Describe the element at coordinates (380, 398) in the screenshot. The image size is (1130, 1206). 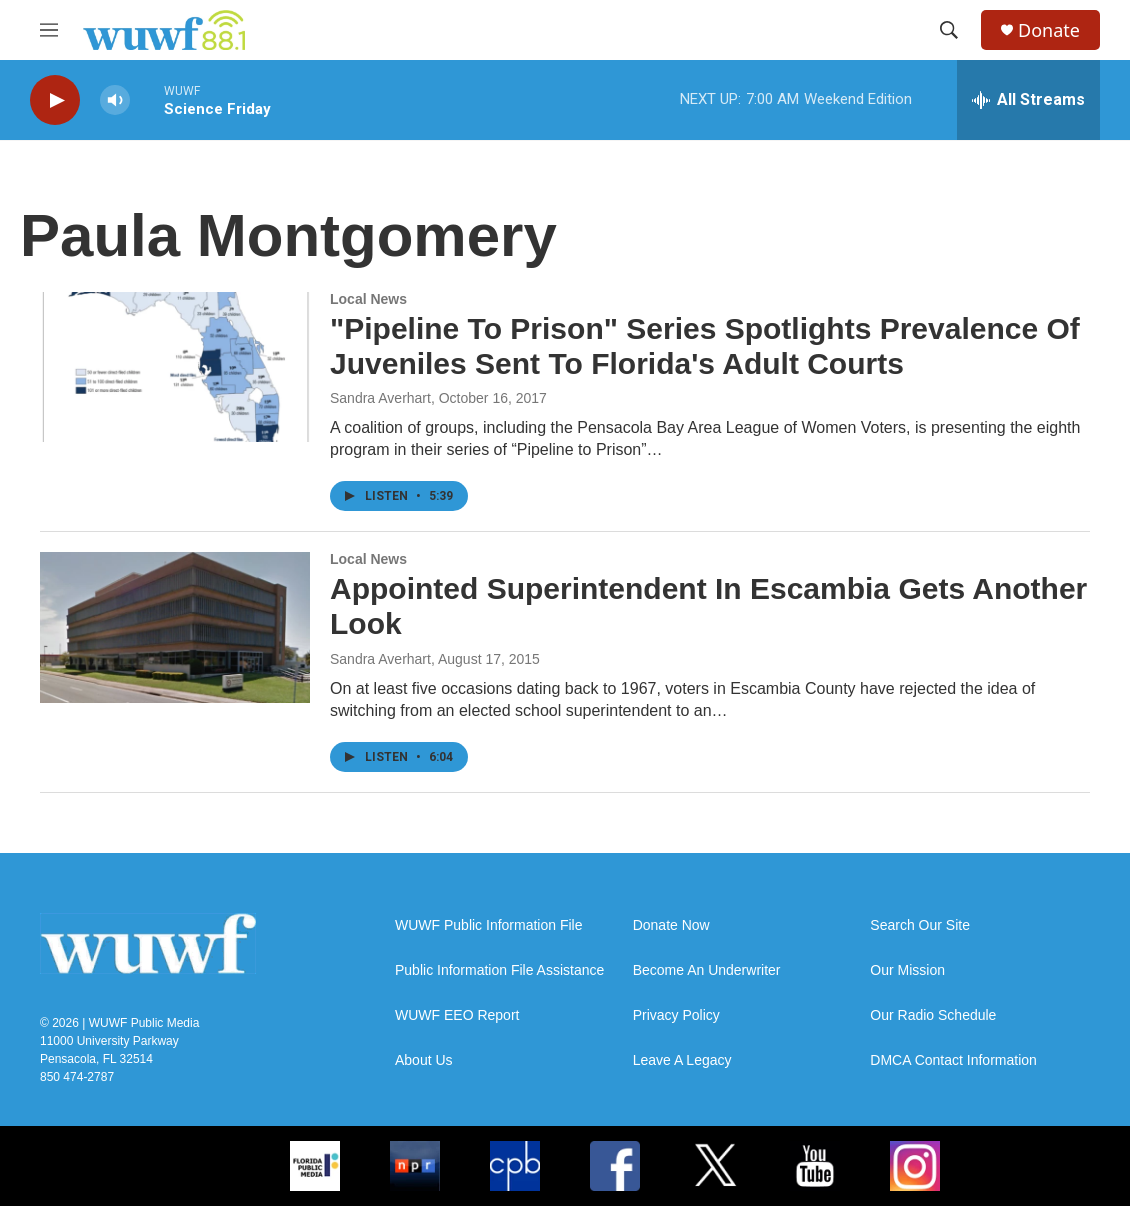
I see `Sandra Averhart` at that location.